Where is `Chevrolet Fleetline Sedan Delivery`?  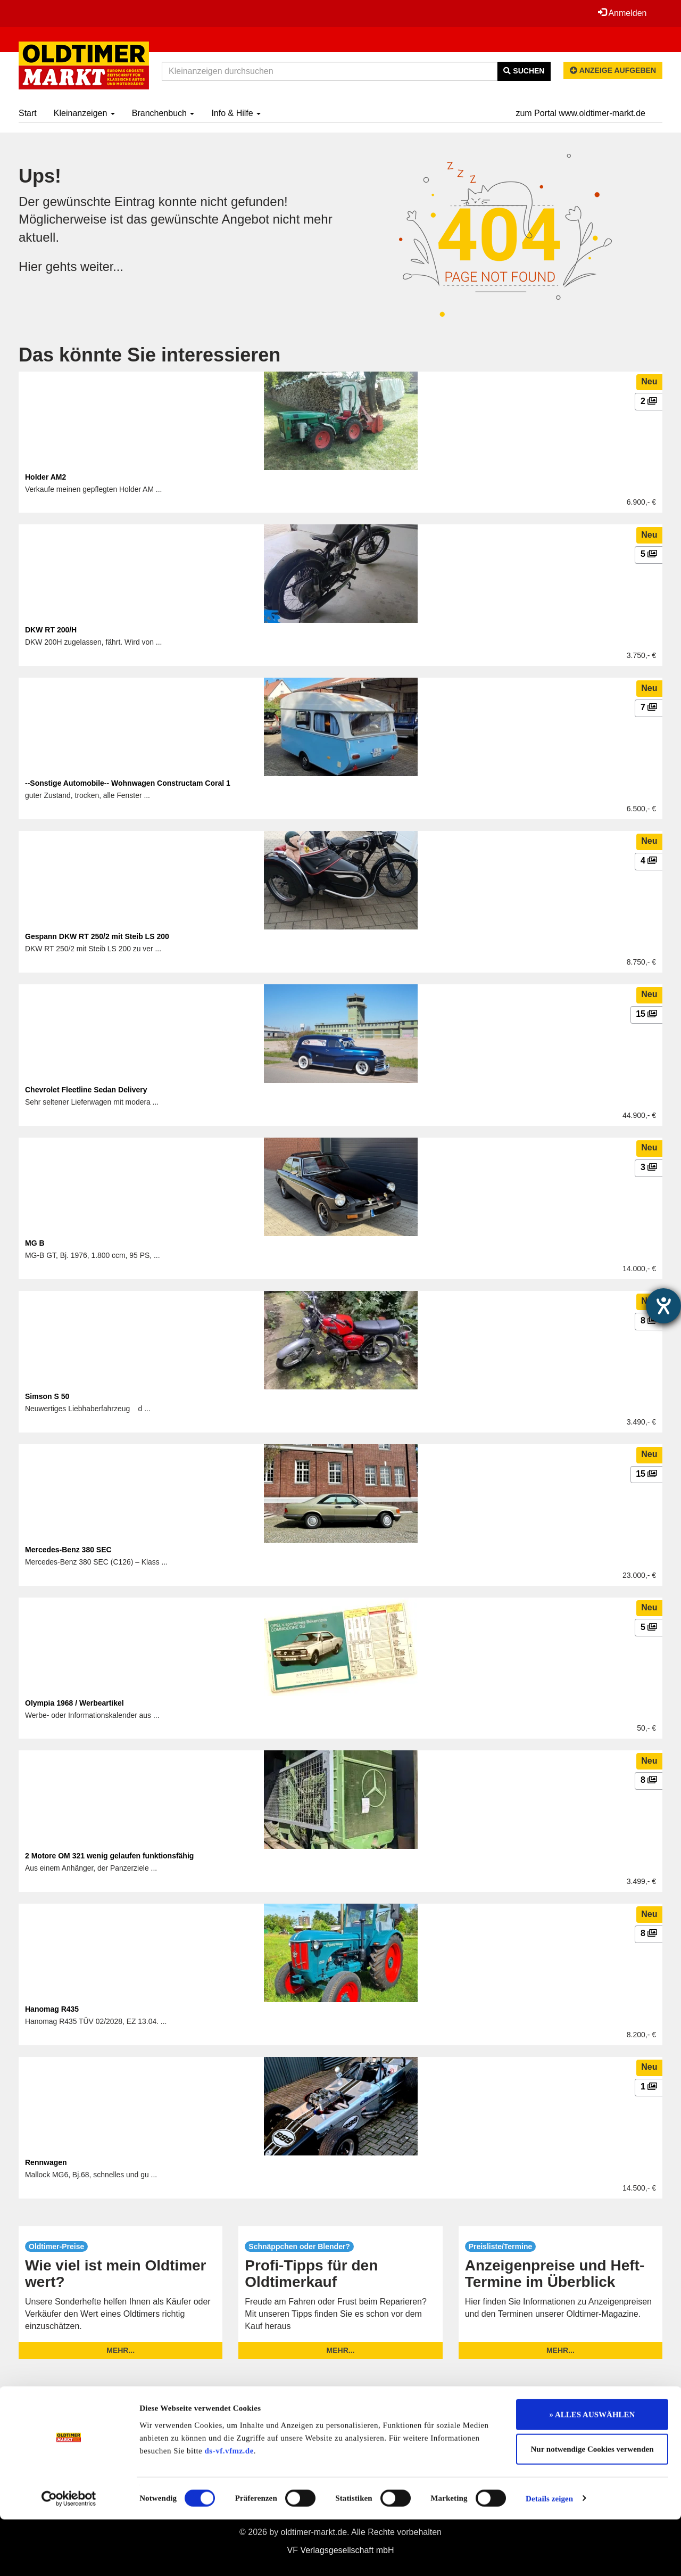 Chevrolet Fleetline Sedan Delivery is located at coordinates (86, 1089).